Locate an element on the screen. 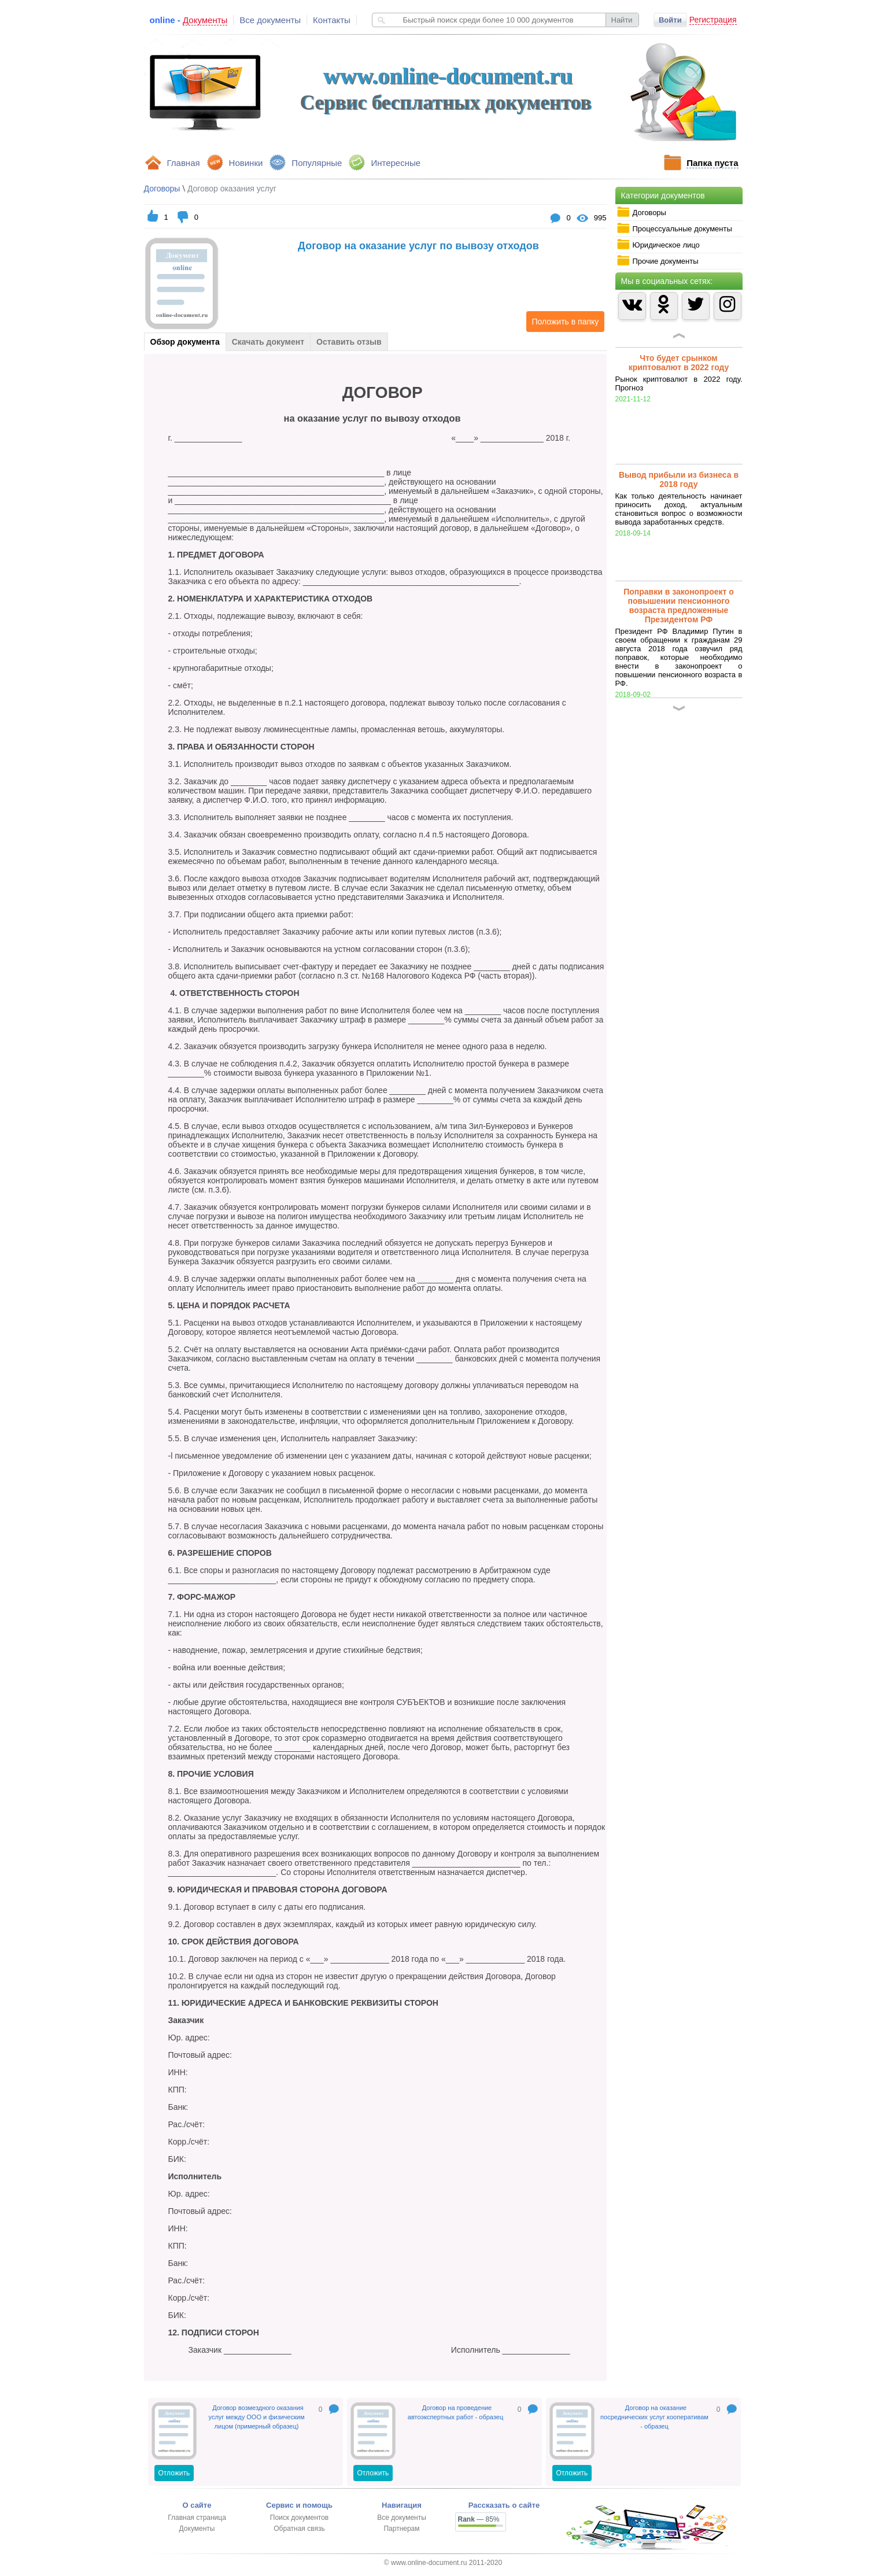 The height and width of the screenshot is (2576, 886). Обратная связь is located at coordinates (299, 2529).